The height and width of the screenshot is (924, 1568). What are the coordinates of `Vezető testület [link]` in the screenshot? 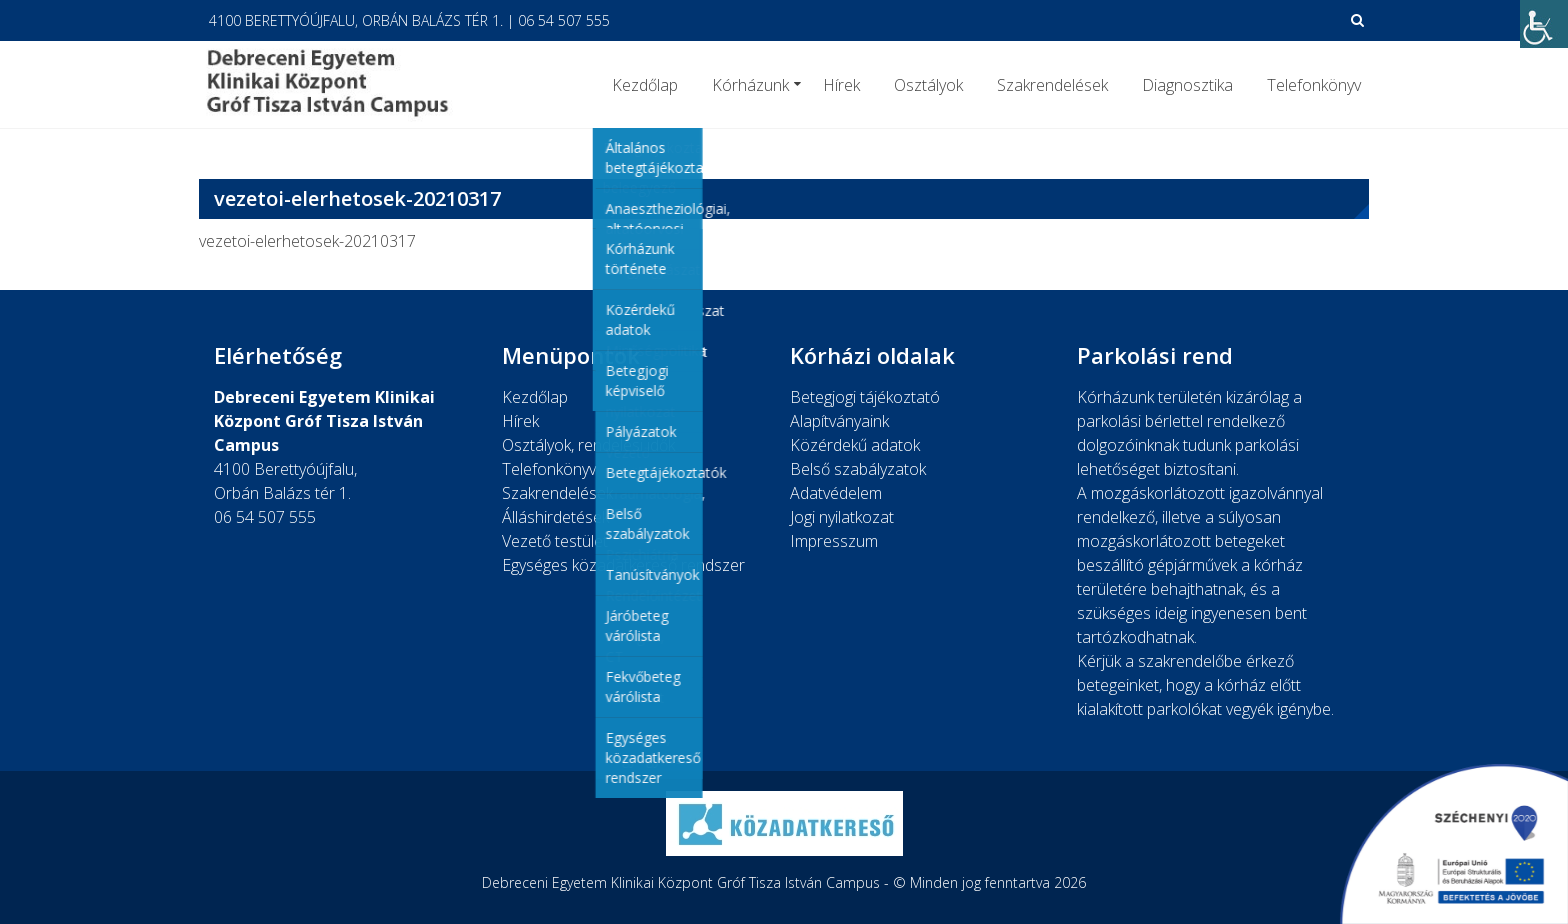 It's located at (555, 541).